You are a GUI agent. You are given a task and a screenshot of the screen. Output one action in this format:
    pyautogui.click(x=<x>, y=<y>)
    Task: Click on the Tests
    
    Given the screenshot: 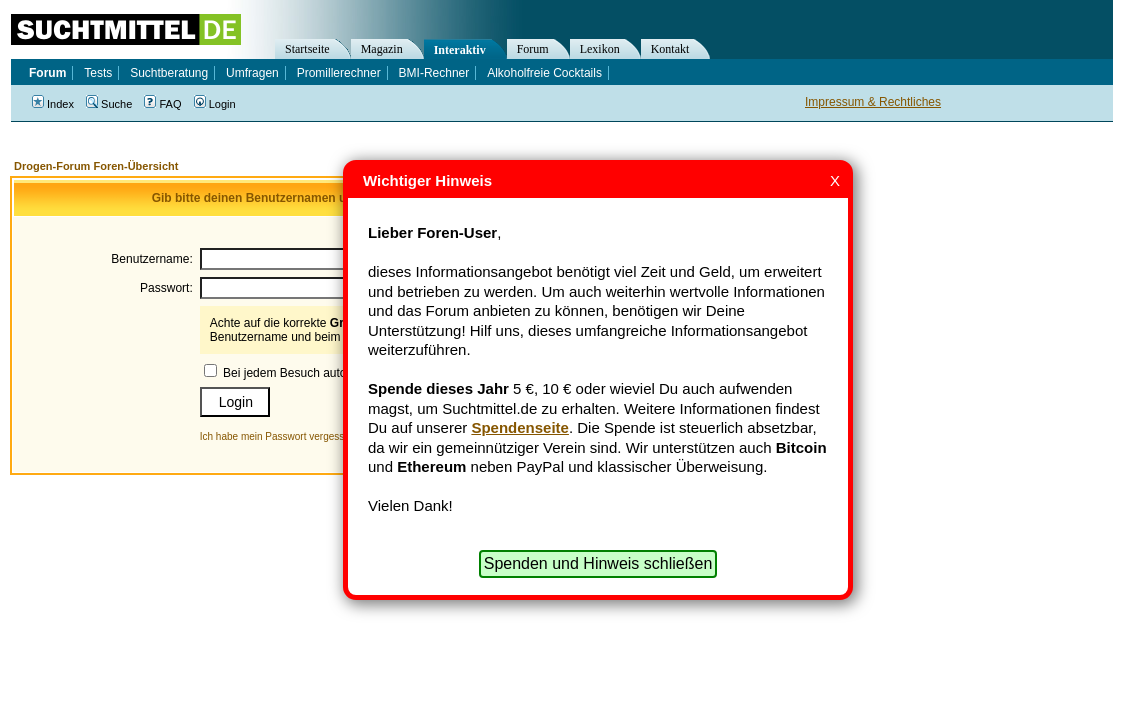 What is the action you would take?
    pyautogui.click(x=98, y=73)
    